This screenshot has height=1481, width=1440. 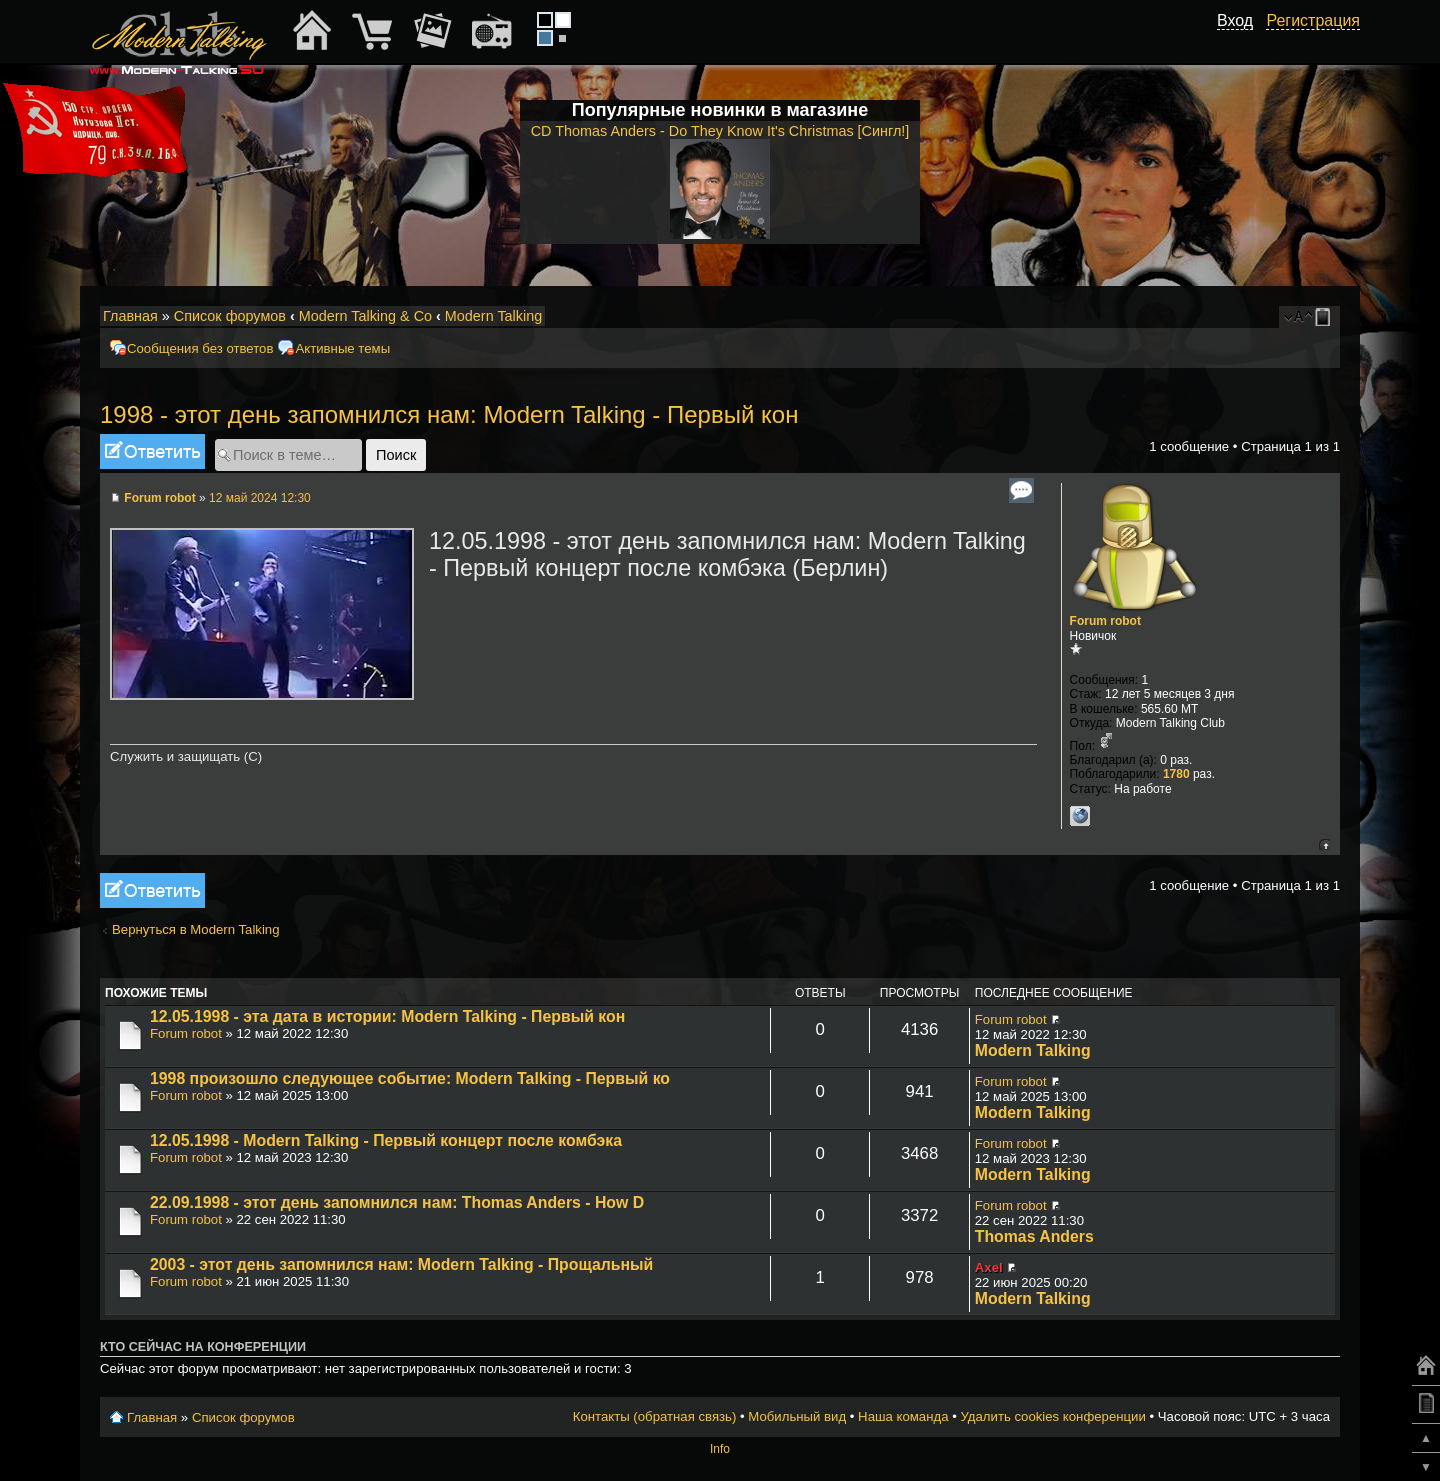 I want to click on Главная, so click(x=130, y=316).